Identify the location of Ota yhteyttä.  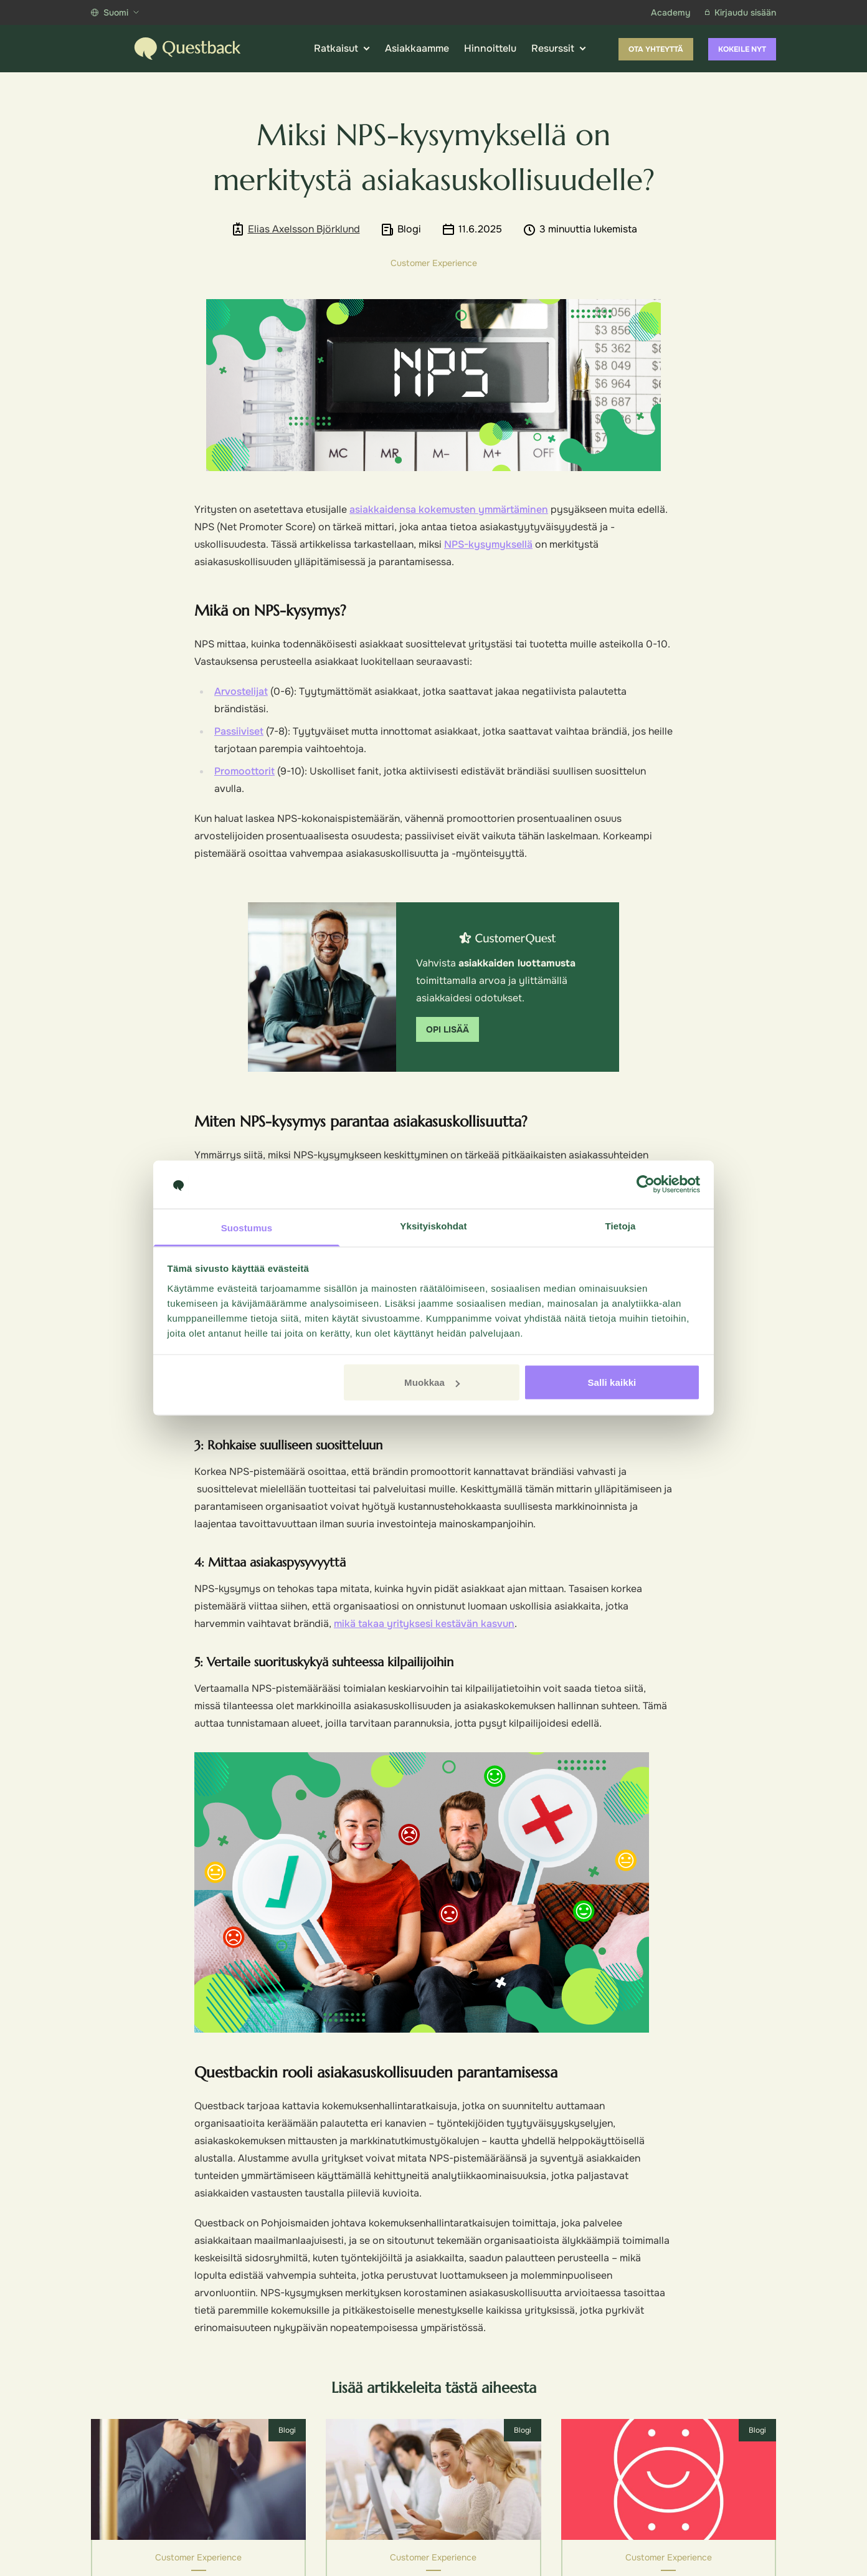
(655, 49).